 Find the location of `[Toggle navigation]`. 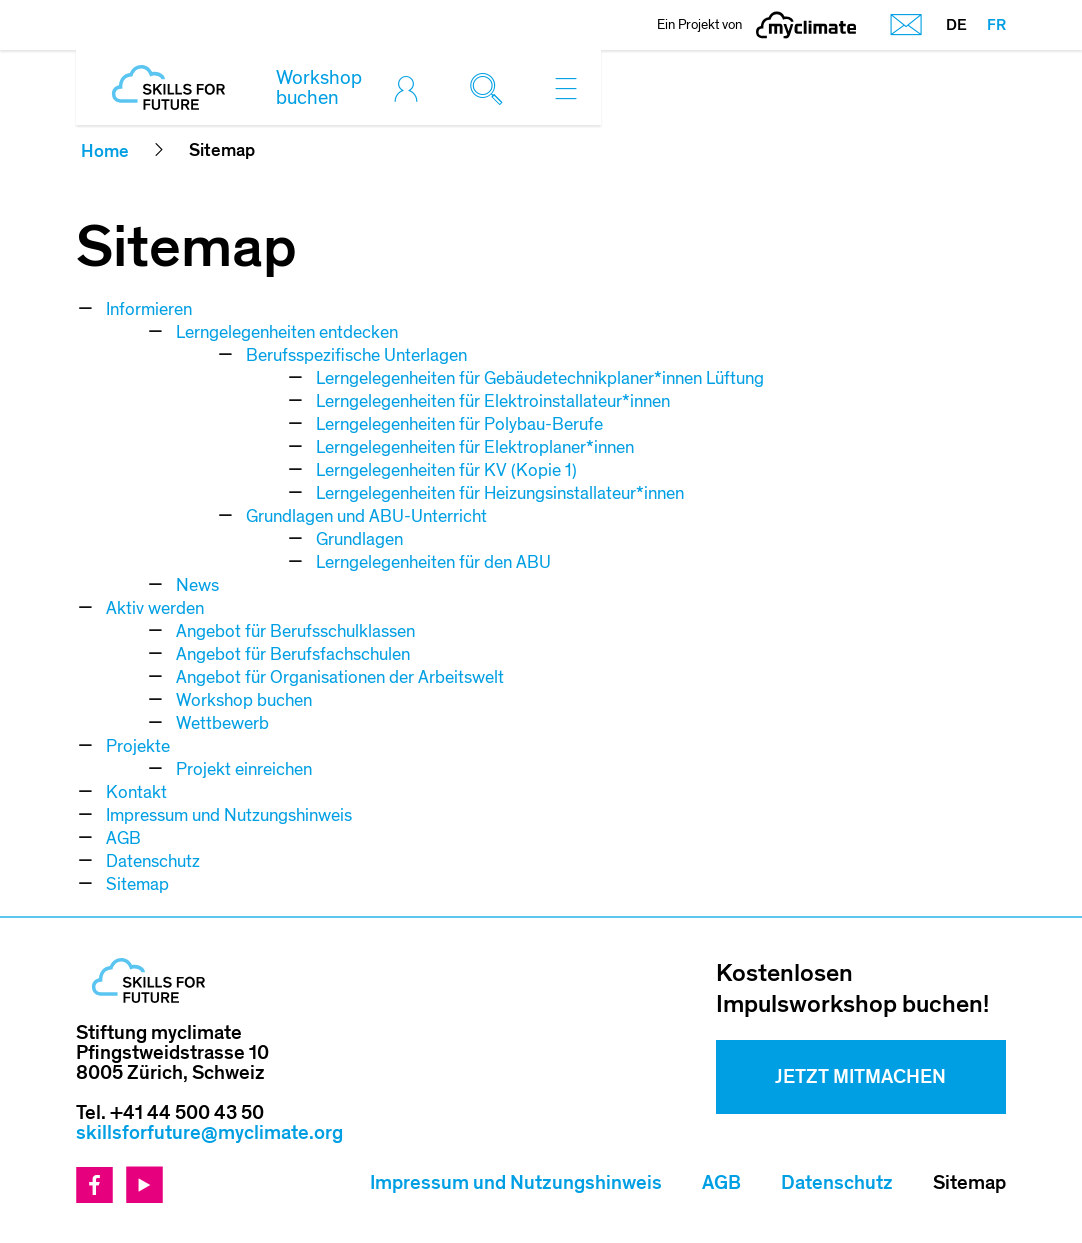

[Toggle navigation] is located at coordinates (566, 88).